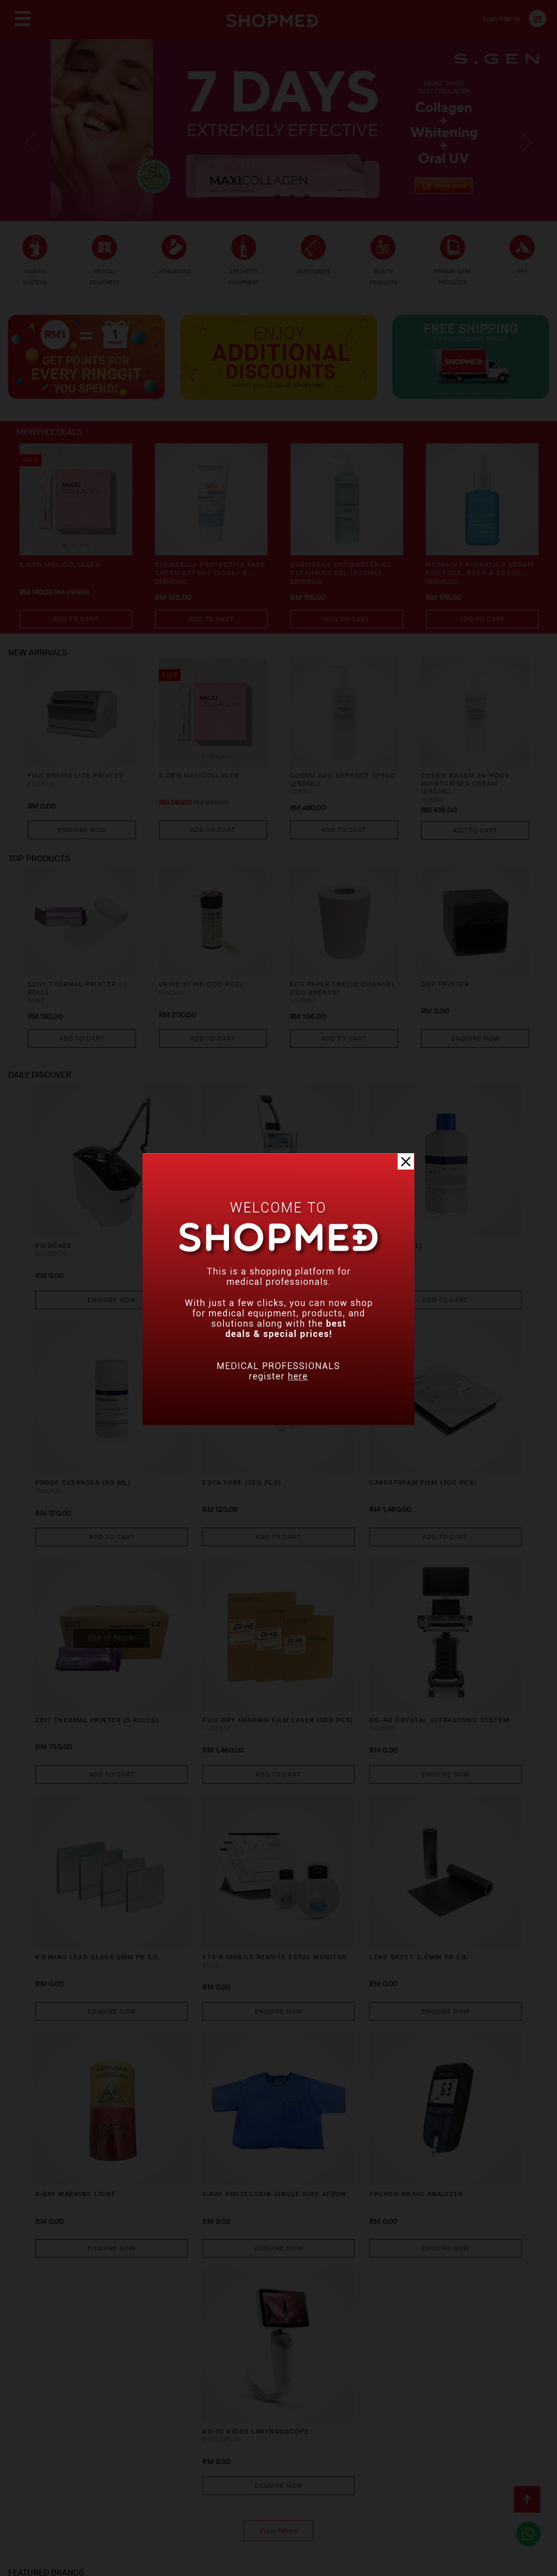 The height and width of the screenshot is (2576, 557). What do you see at coordinates (79, 1014) in the screenshot?
I see `SONY THERMAL PRINTER ( 1 ROLL)` at bounding box center [79, 1014].